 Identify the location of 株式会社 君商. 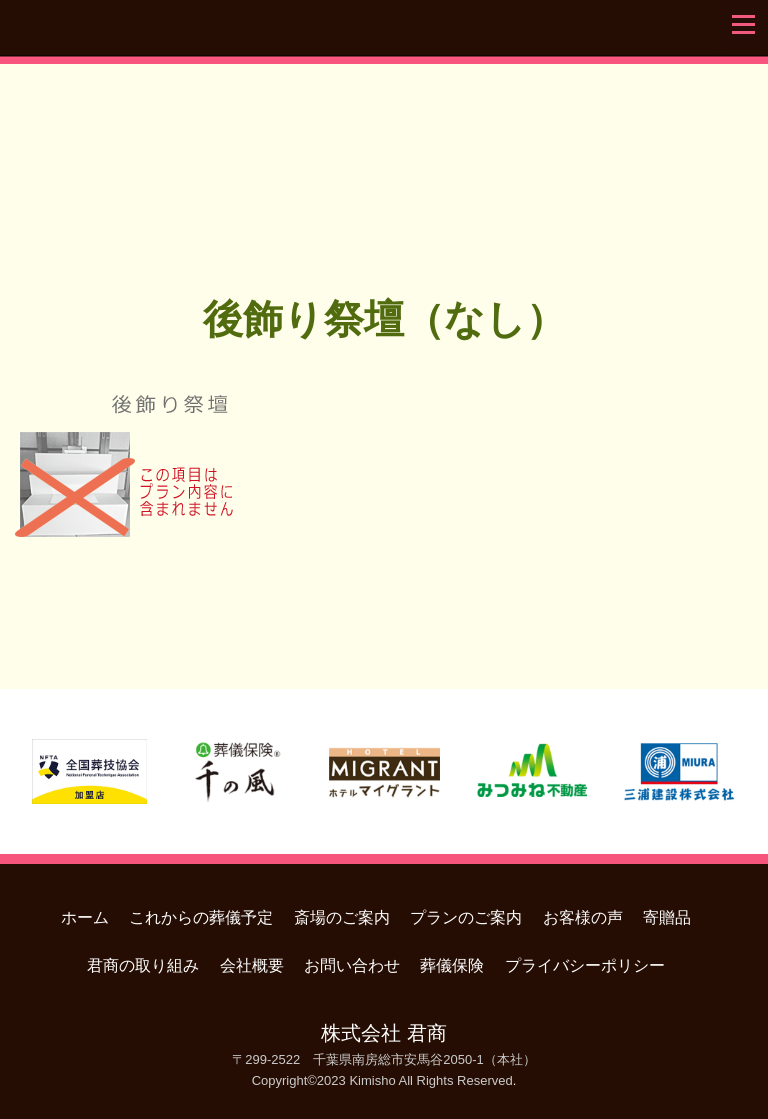
(383, 1033).